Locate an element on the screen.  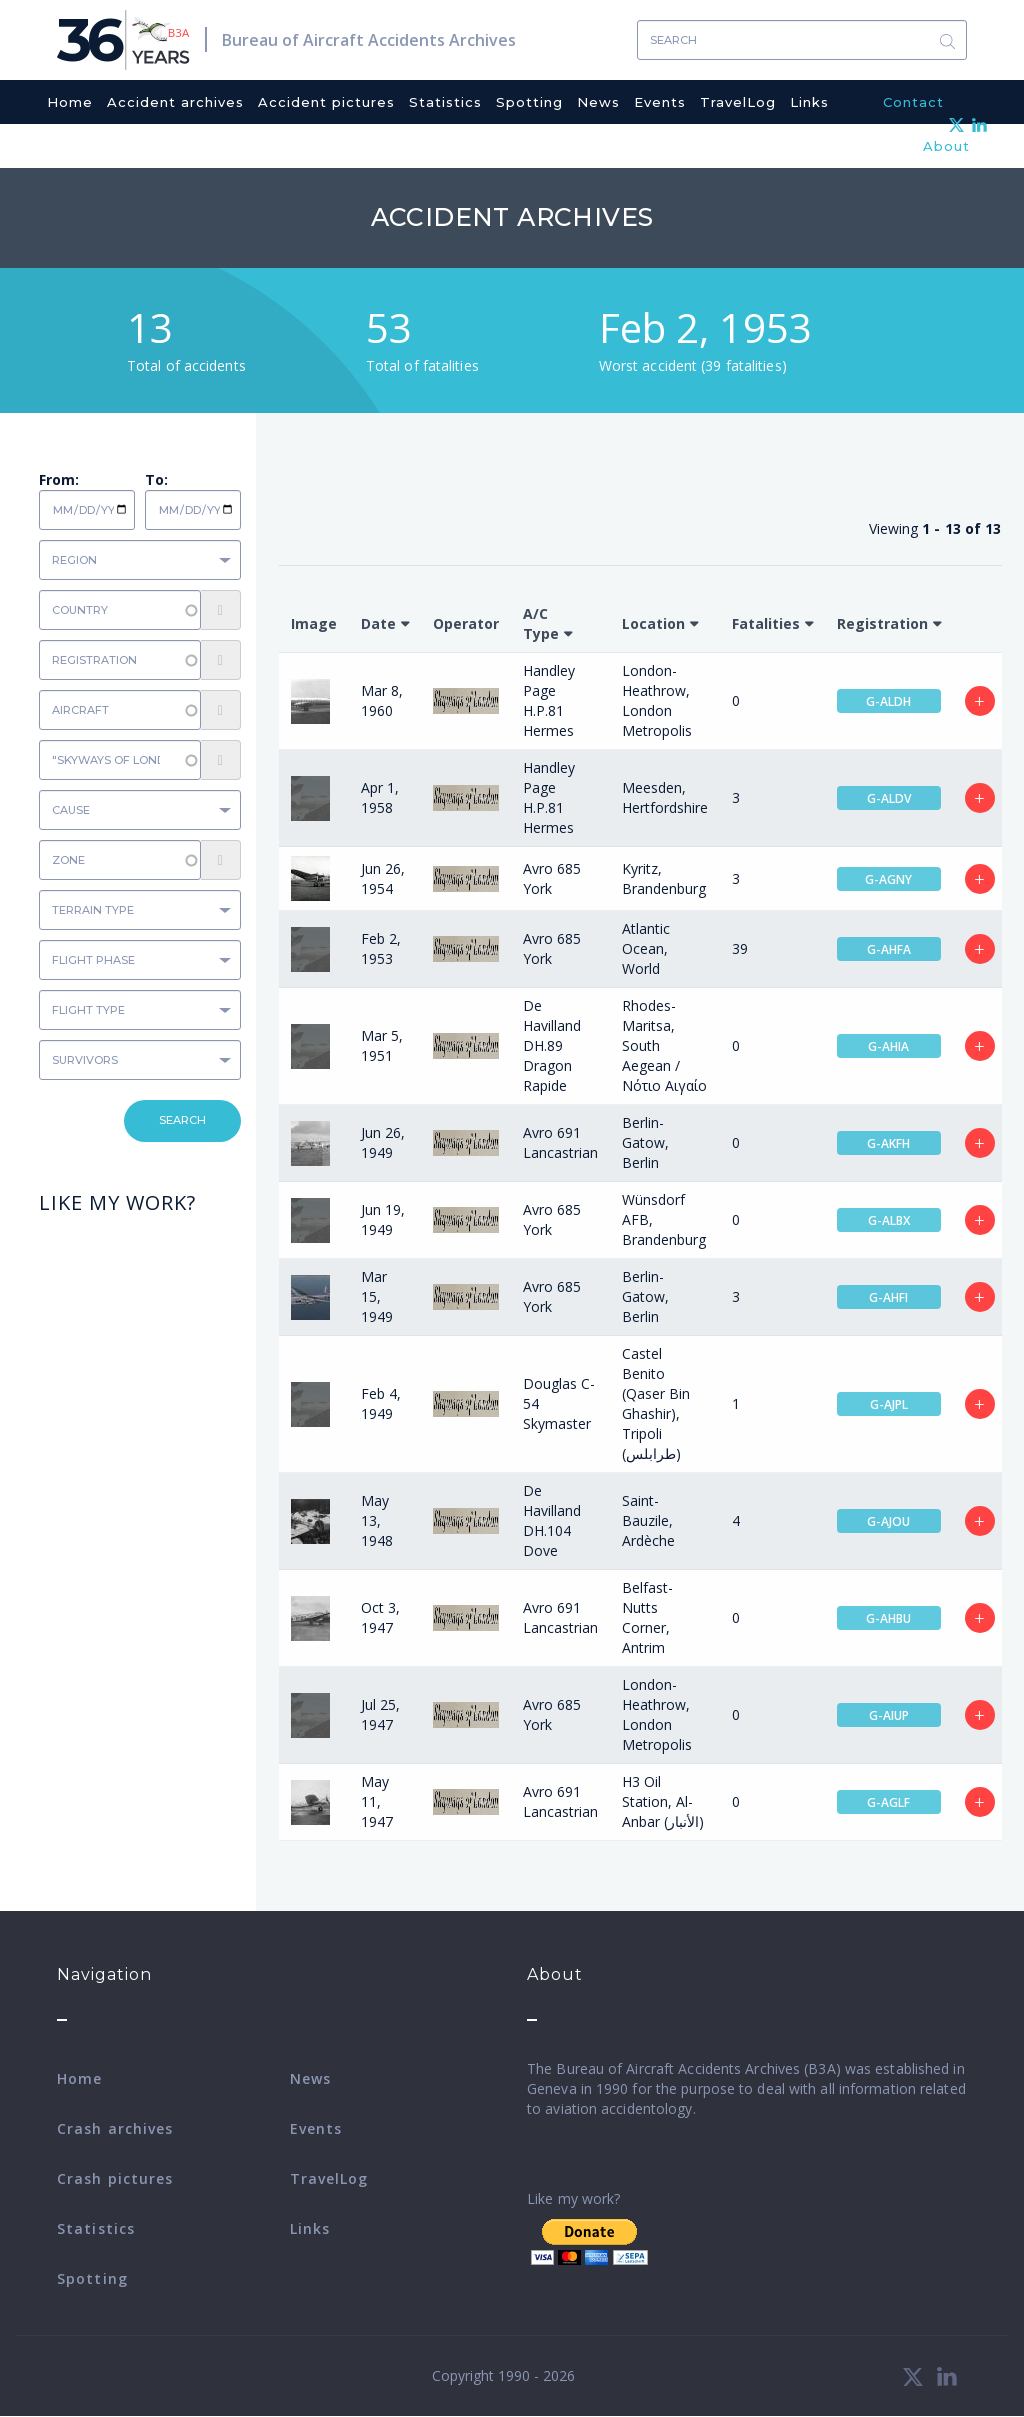
Date is located at coordinates (378, 623).